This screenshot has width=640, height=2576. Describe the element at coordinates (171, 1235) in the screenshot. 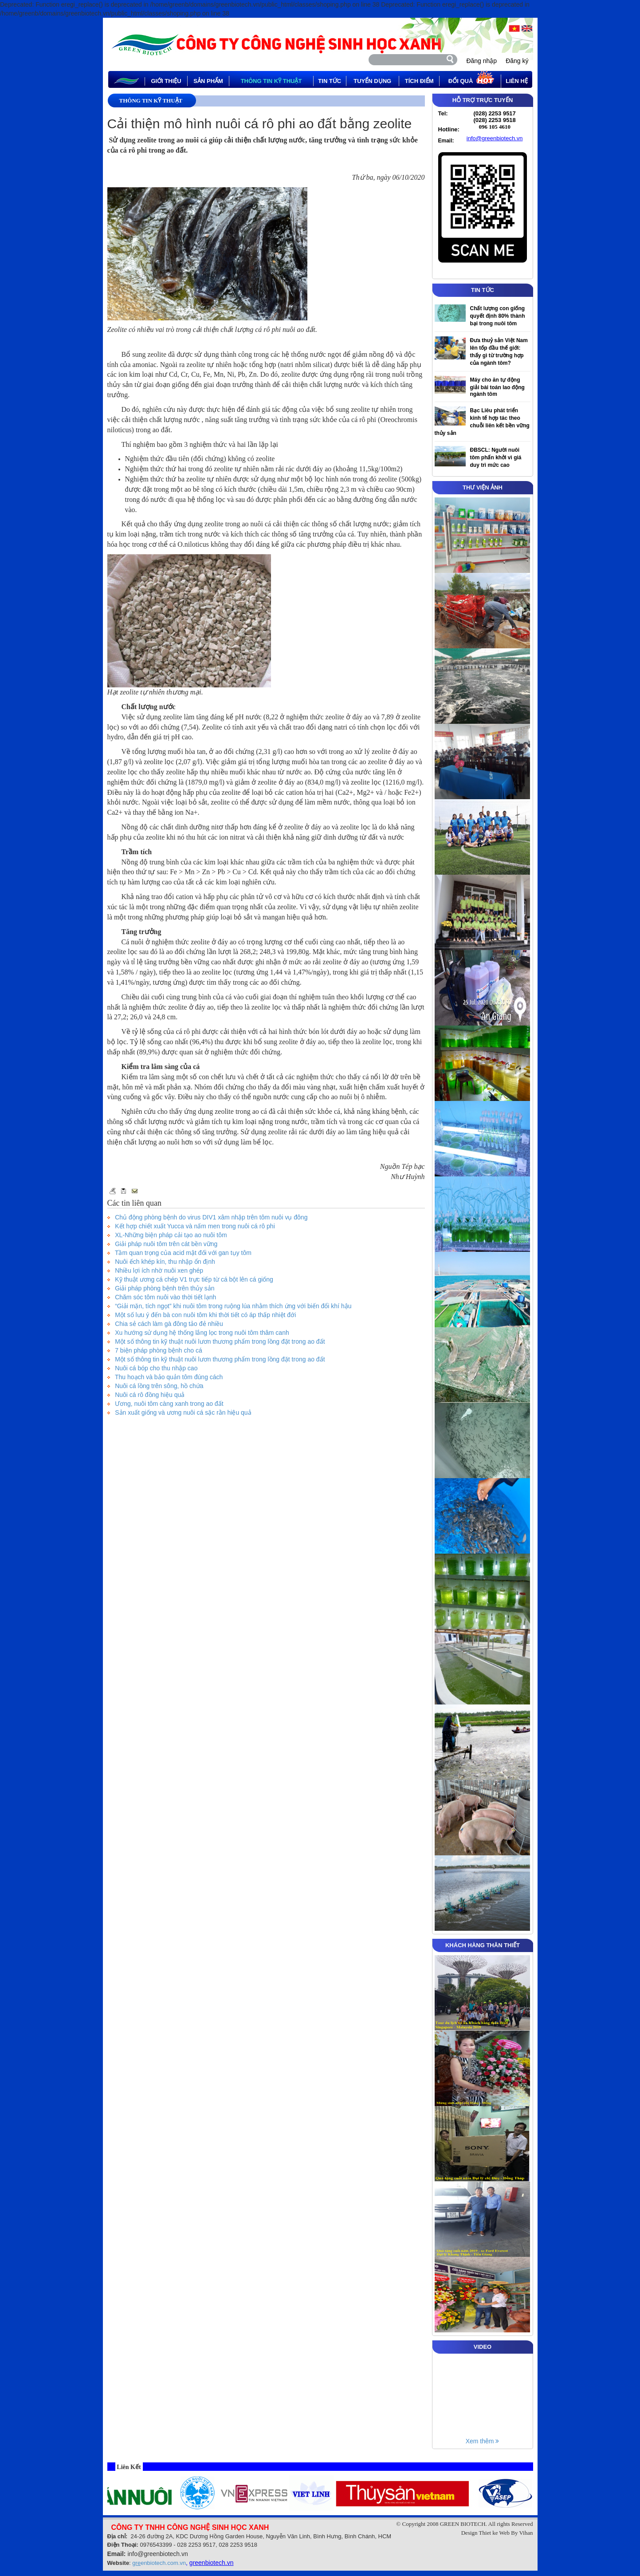

I see `XL-Những biện pháp cải tạo ao nuôi tôm` at that location.